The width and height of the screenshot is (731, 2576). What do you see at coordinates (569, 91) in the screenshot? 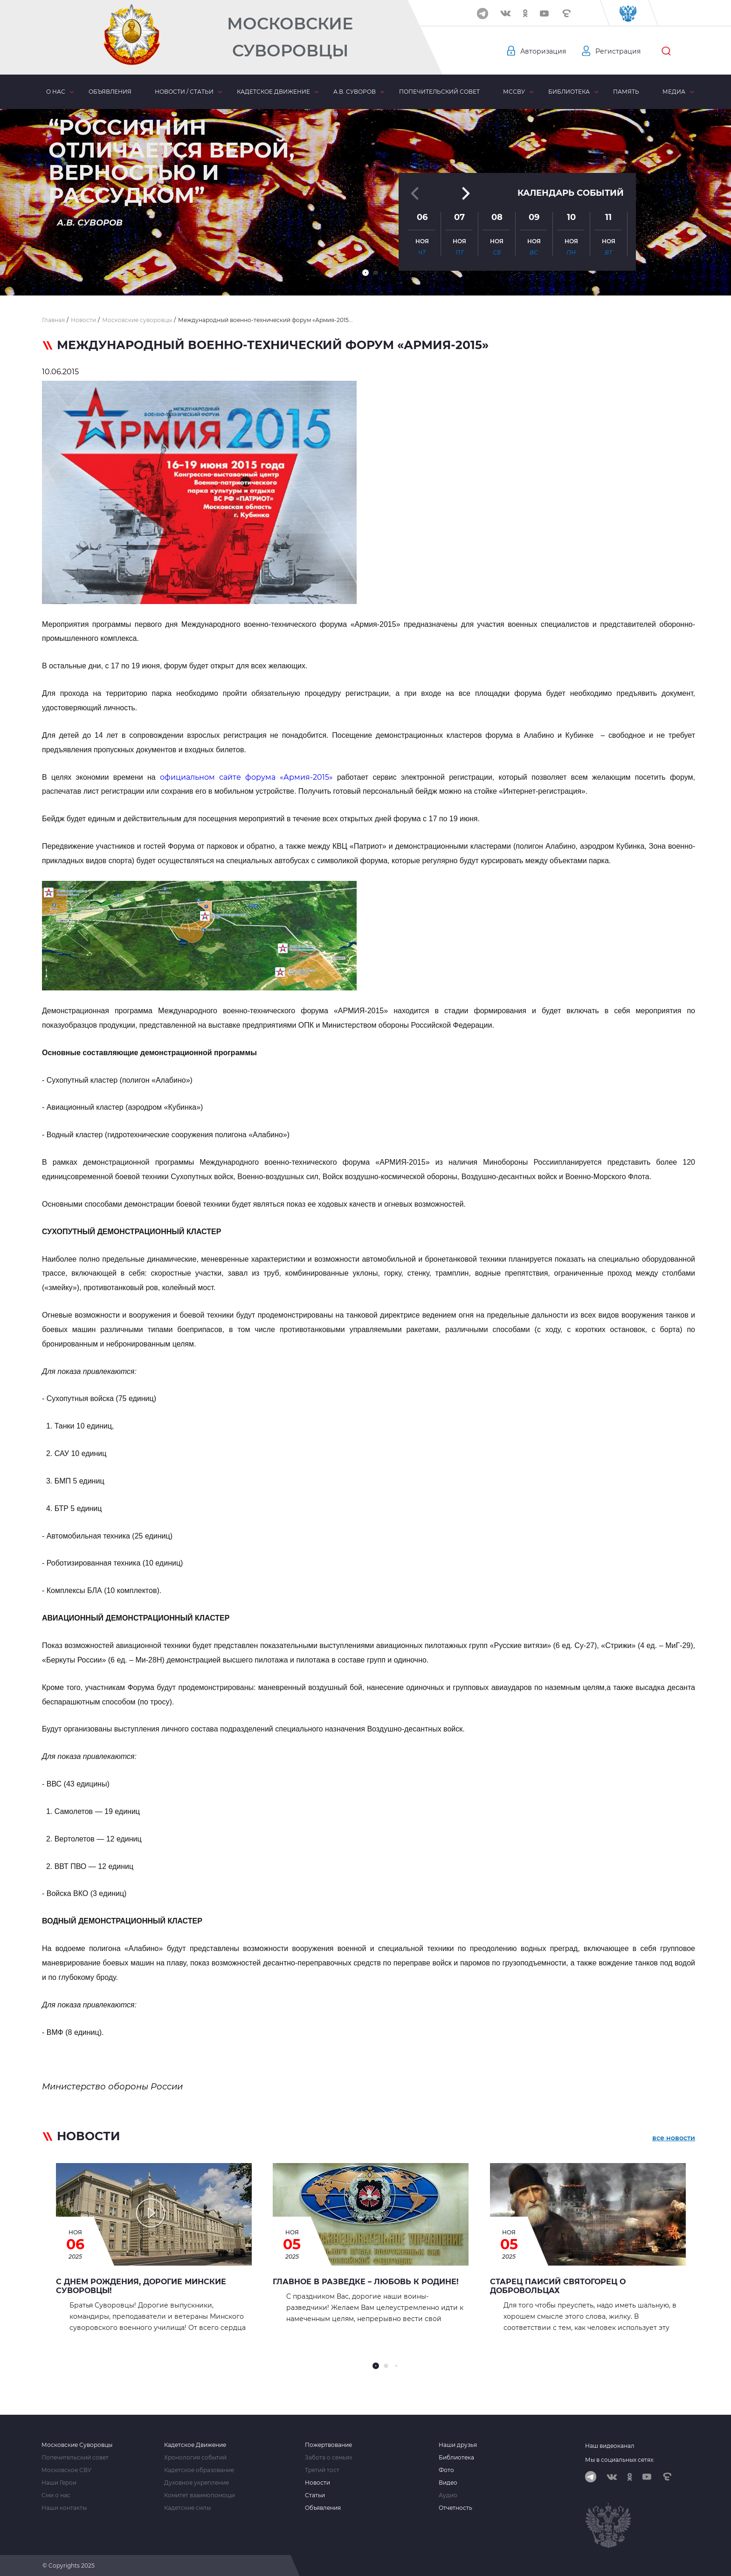
I see `Библиотека` at bounding box center [569, 91].